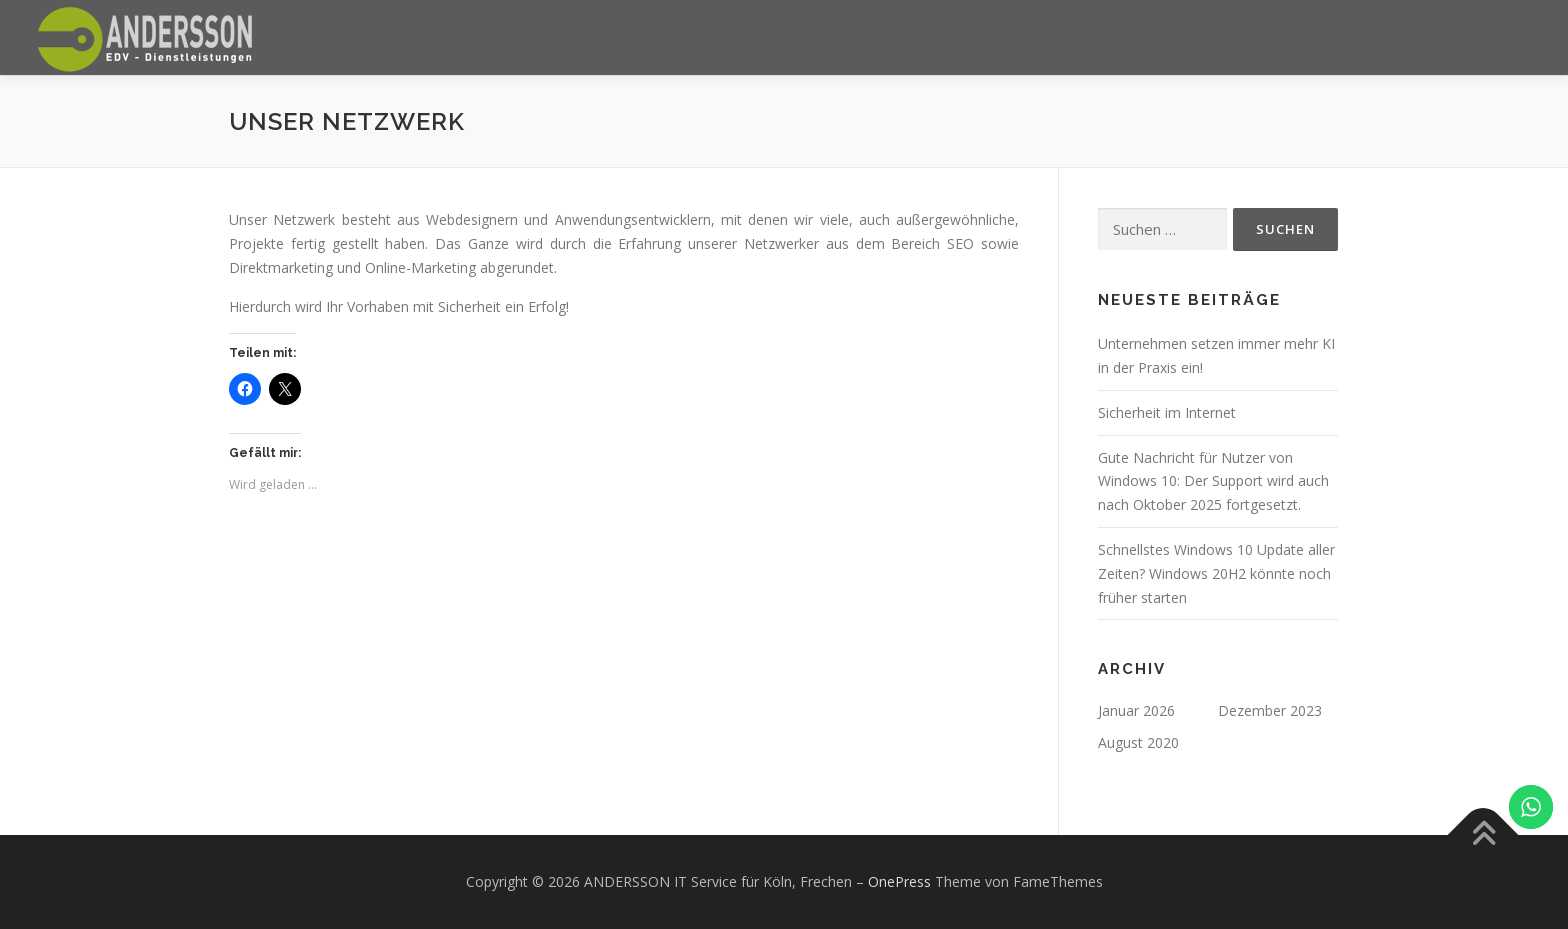 The width and height of the screenshot is (1568, 929). I want to click on Schnellstes Windows 10 Update aller Zeiten? Windows 20H2 könnte noch früher starten, so click(1216, 573).